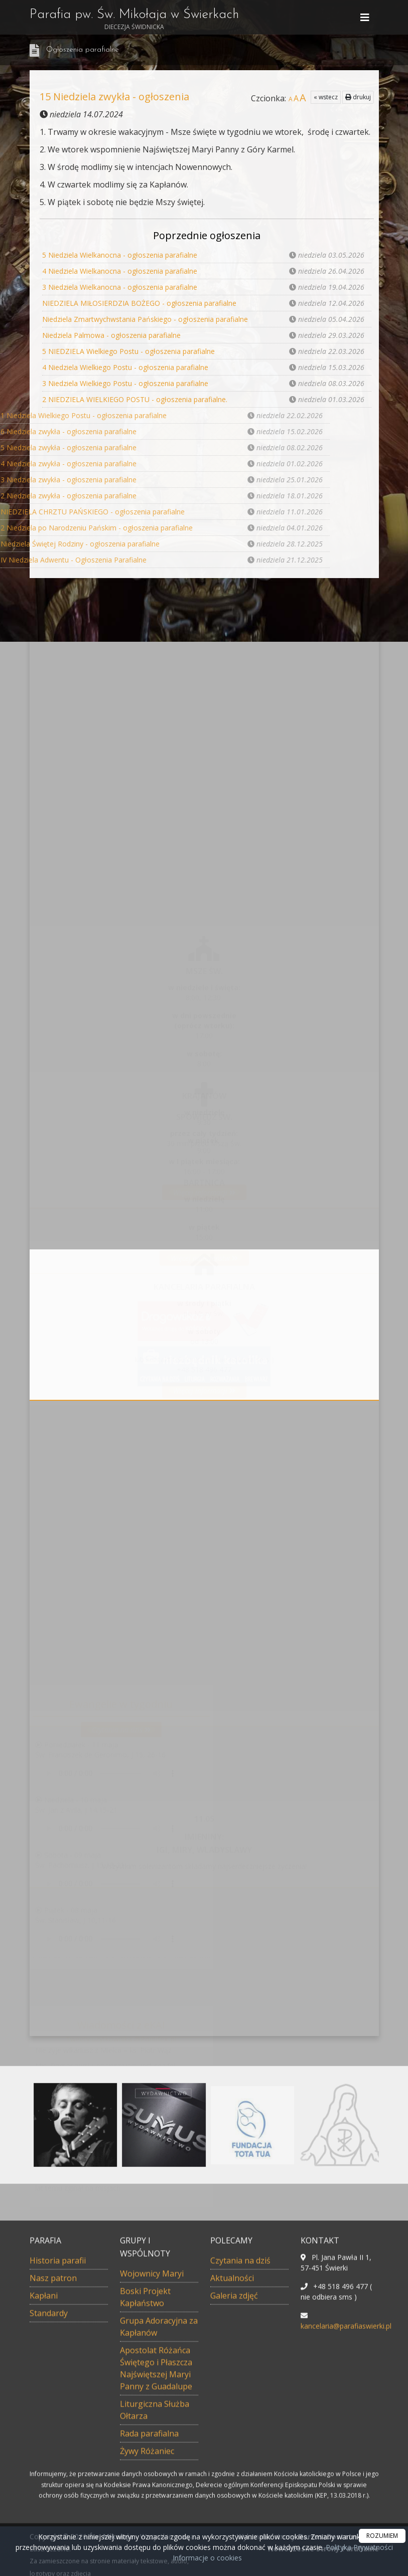 The width and height of the screenshot is (408, 2576). Describe the element at coordinates (358, 97) in the screenshot. I see `drukuj` at that location.